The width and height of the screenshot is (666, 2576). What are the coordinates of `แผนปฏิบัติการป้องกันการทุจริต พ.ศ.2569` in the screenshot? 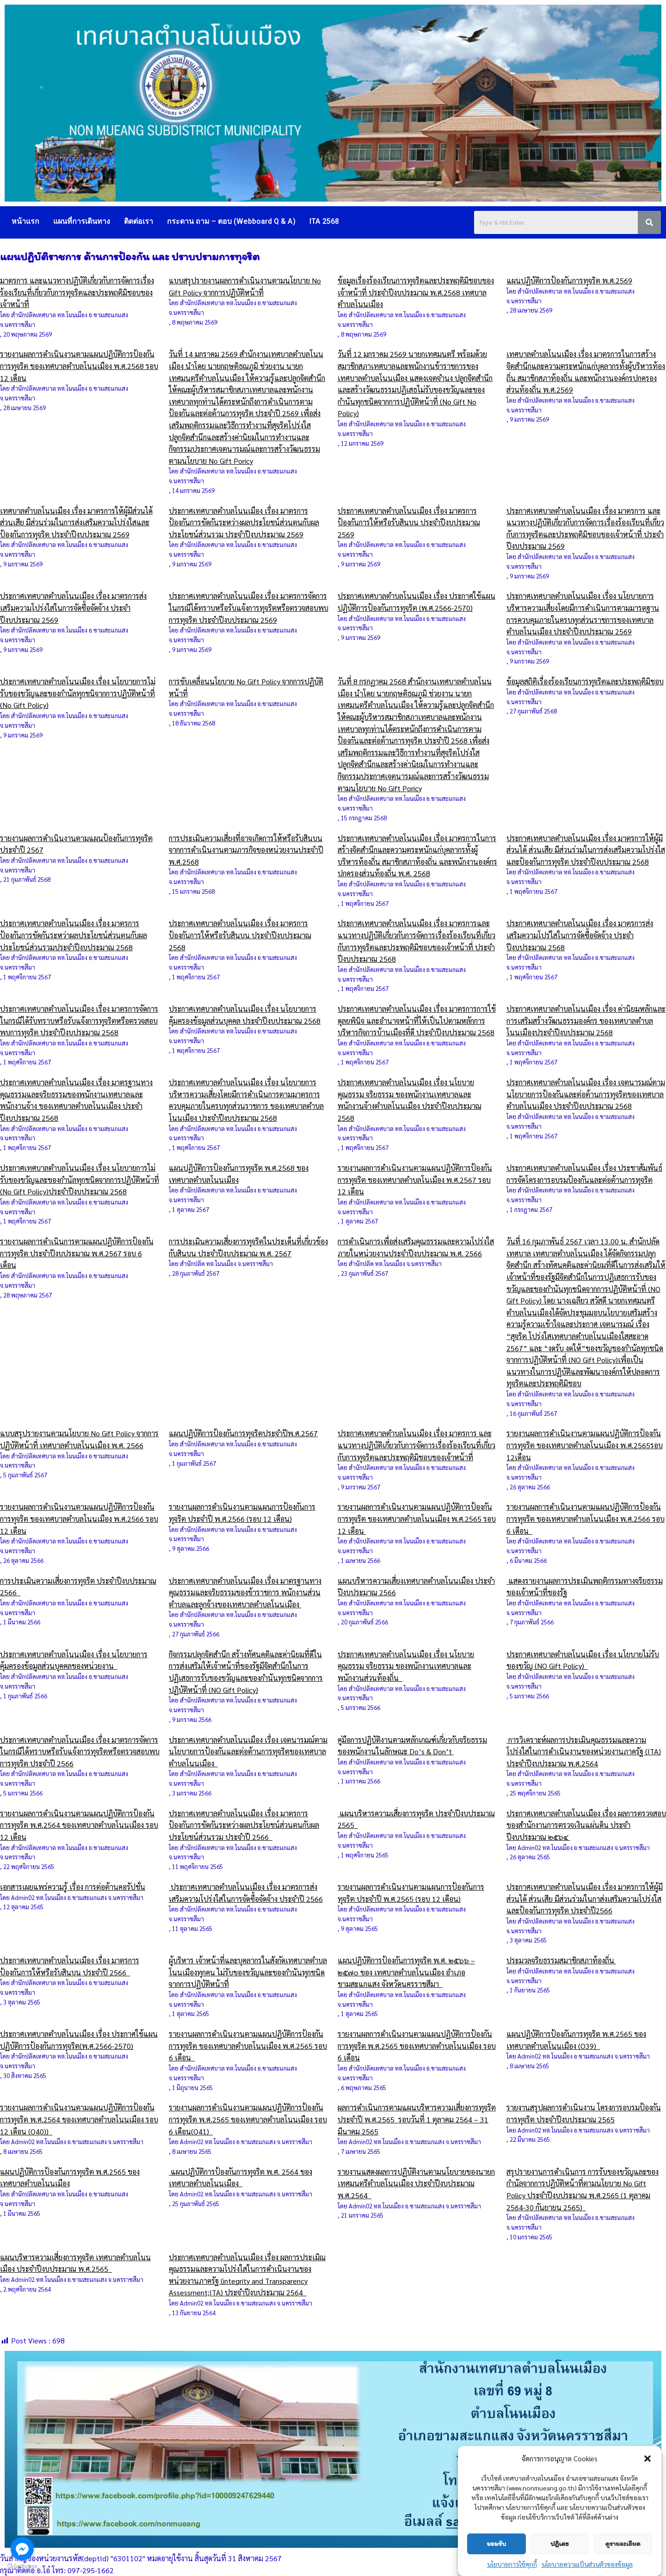 It's located at (569, 280).